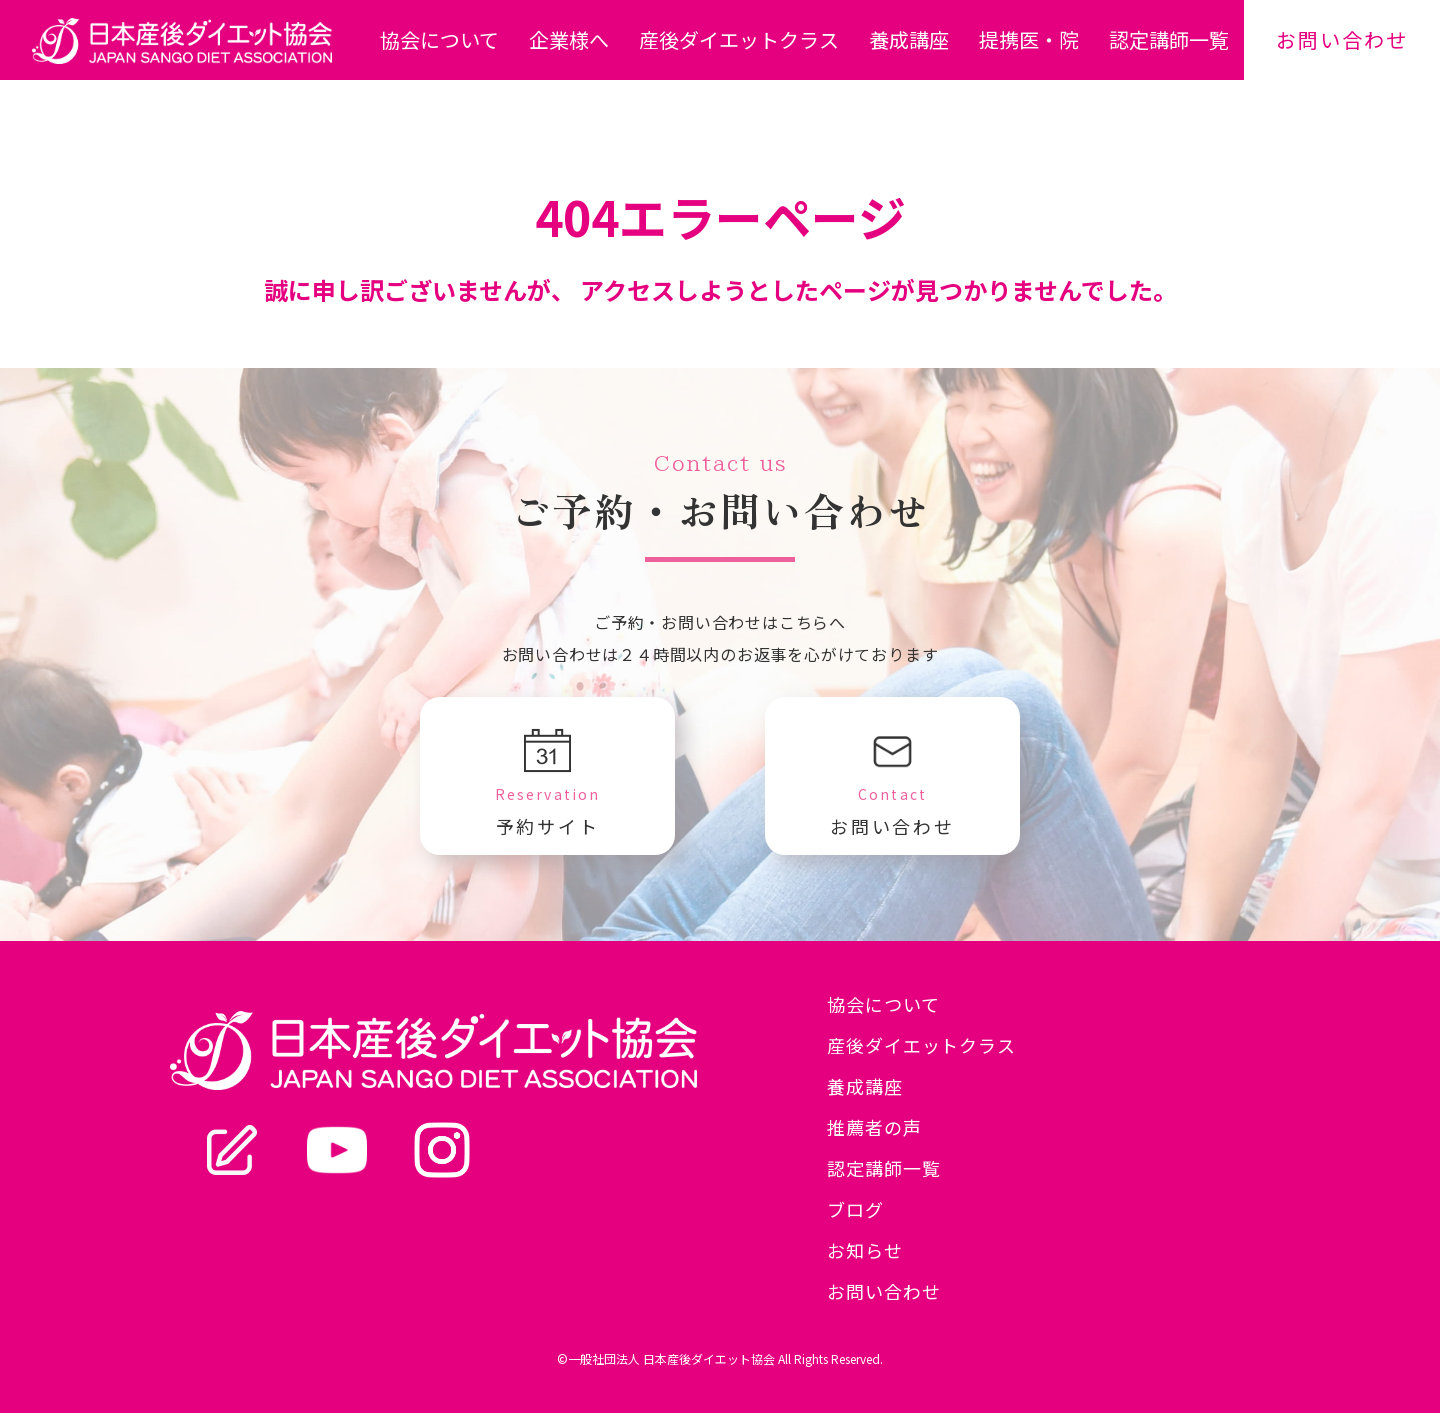 The height and width of the screenshot is (1413, 1440). What do you see at coordinates (855, 1209) in the screenshot?
I see `ブログ` at bounding box center [855, 1209].